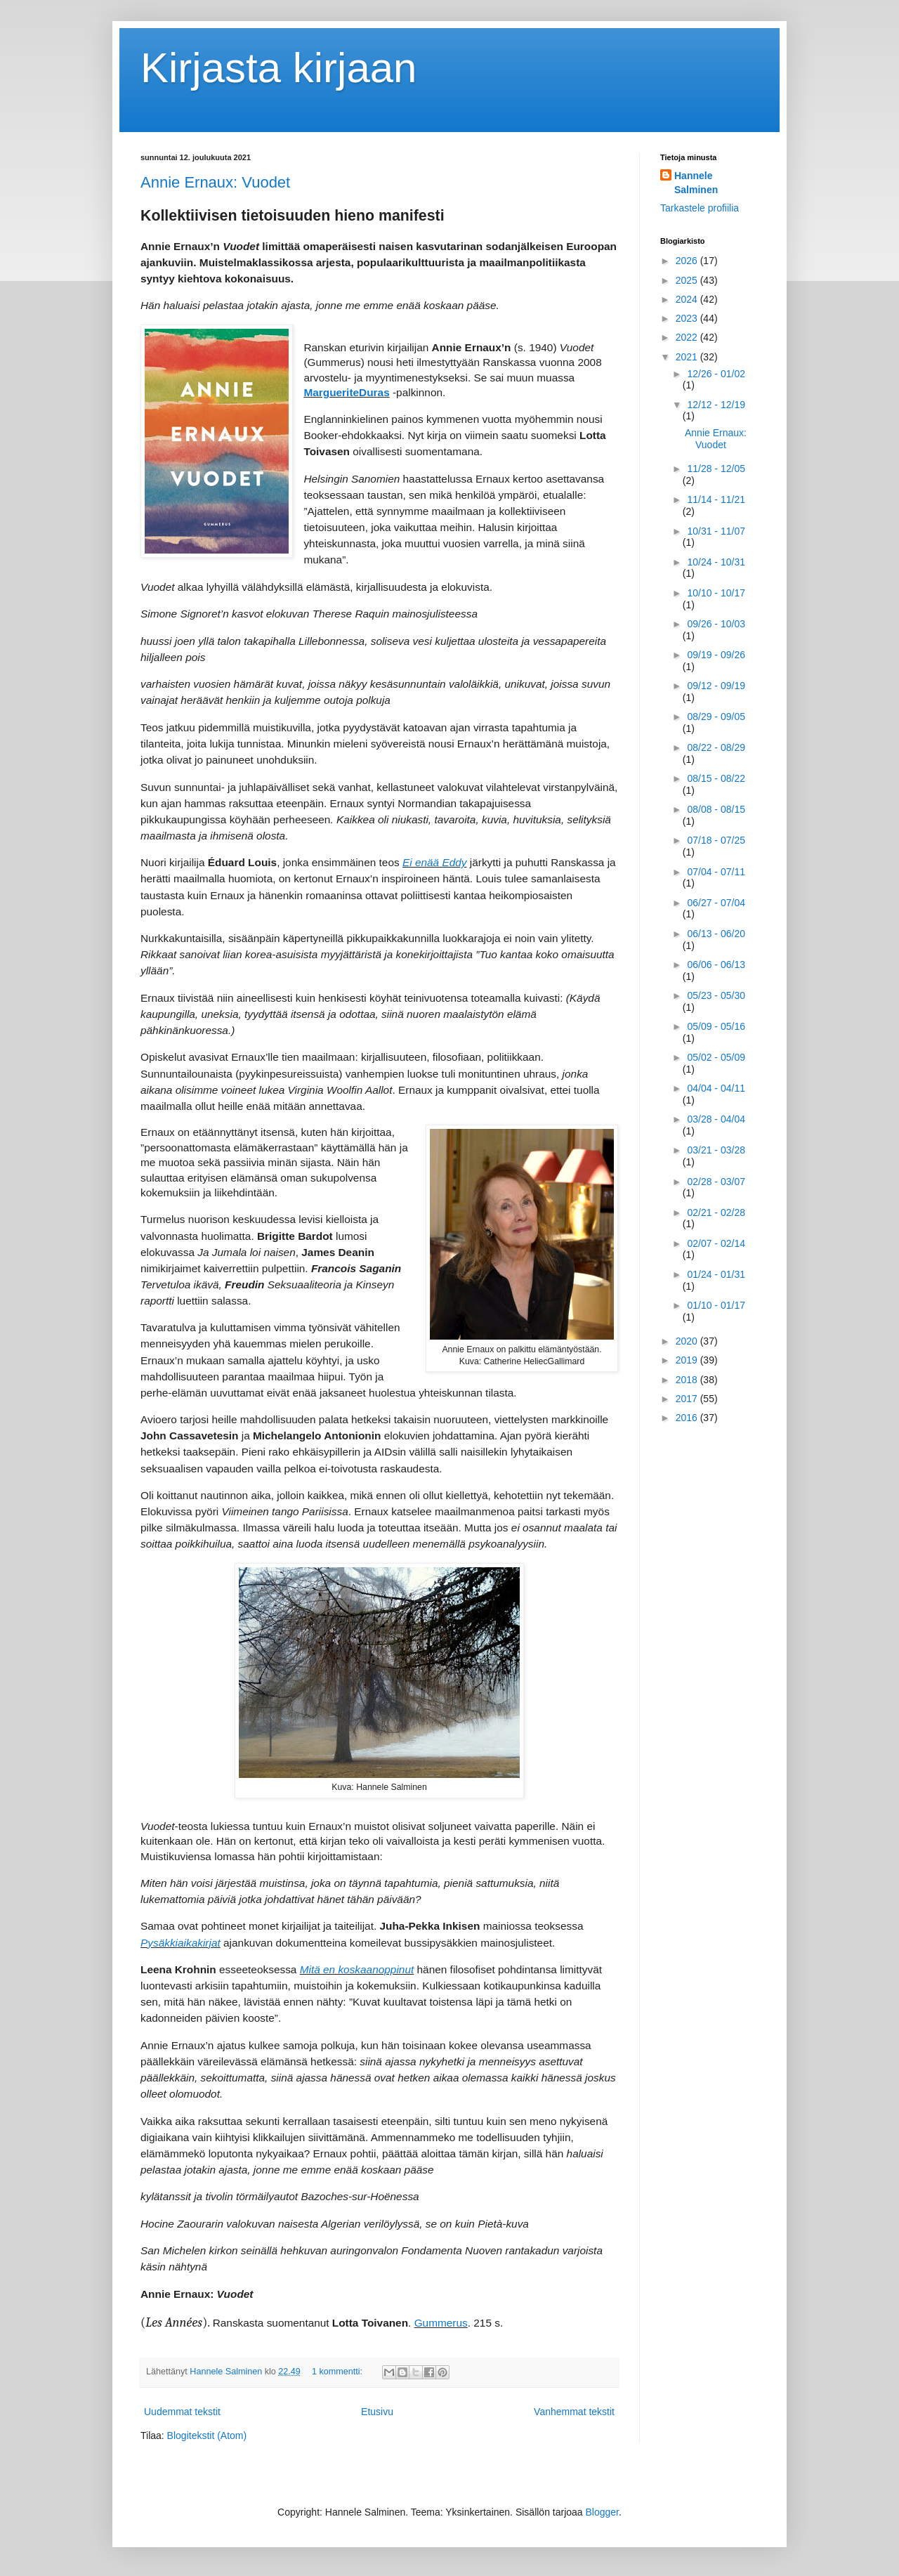 The image size is (899, 2576). What do you see at coordinates (716, 778) in the screenshot?
I see `08/15 - 08/22` at bounding box center [716, 778].